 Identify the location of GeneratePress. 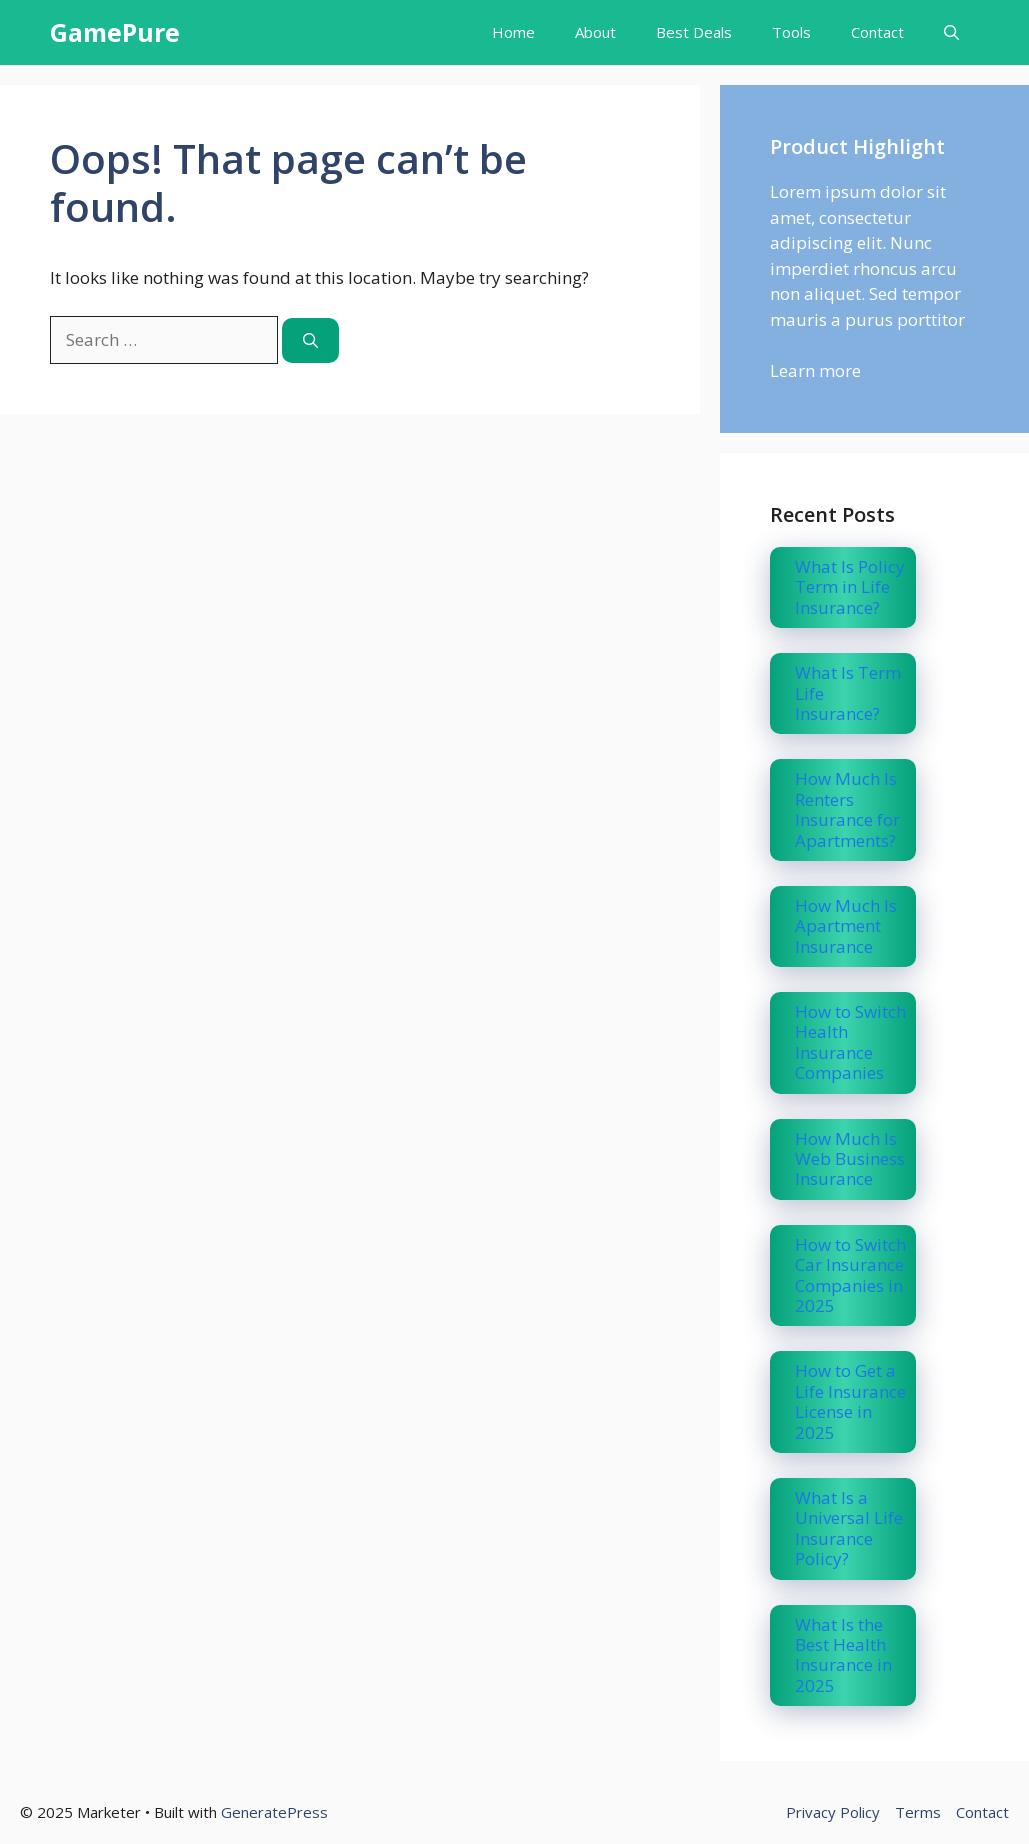
(274, 1812).